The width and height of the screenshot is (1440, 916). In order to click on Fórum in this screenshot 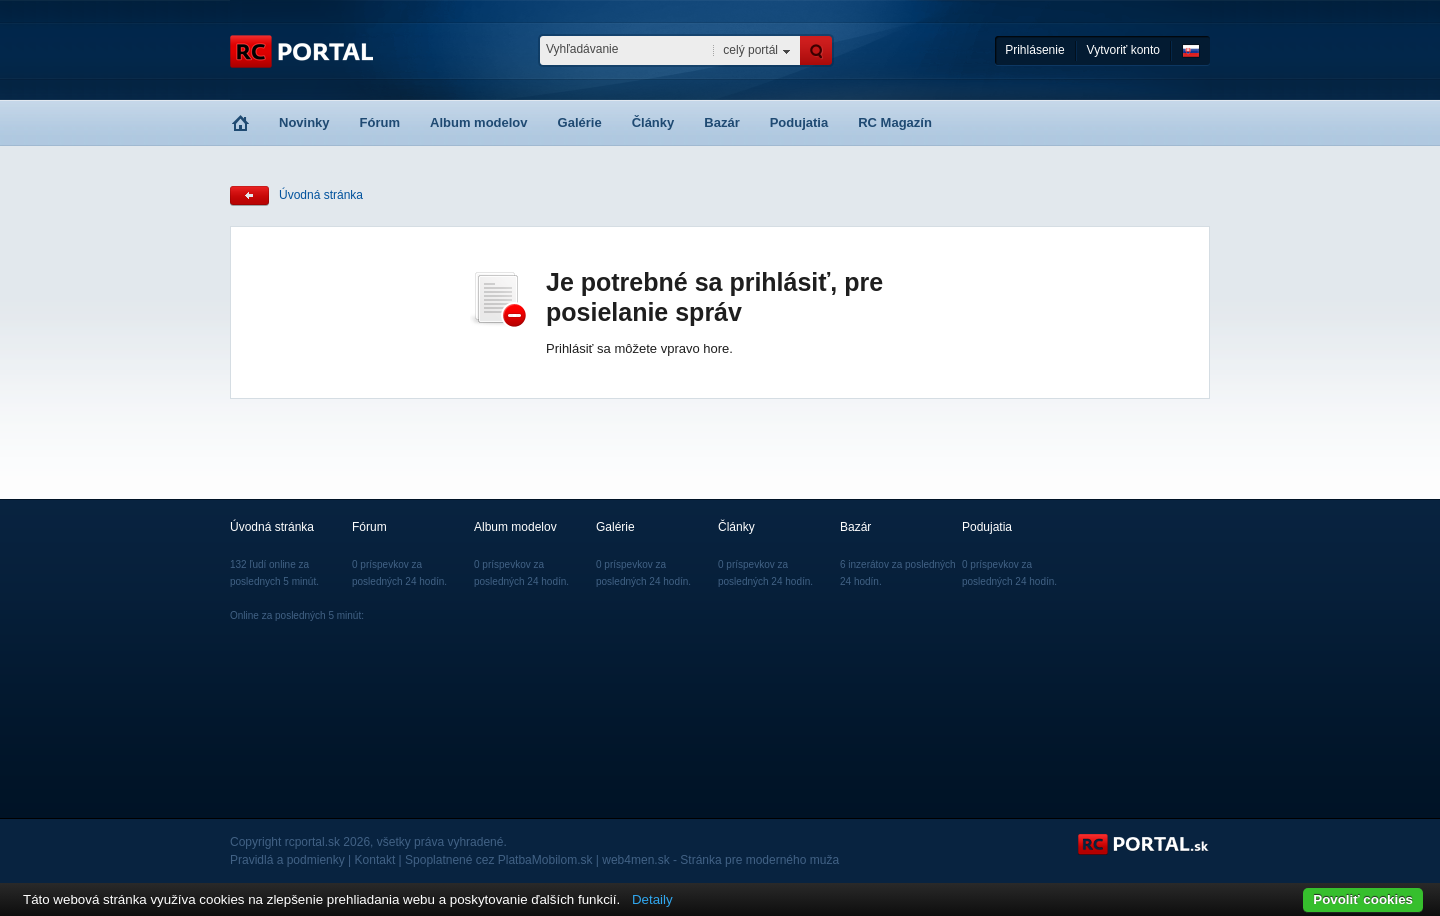, I will do `click(380, 122)`.